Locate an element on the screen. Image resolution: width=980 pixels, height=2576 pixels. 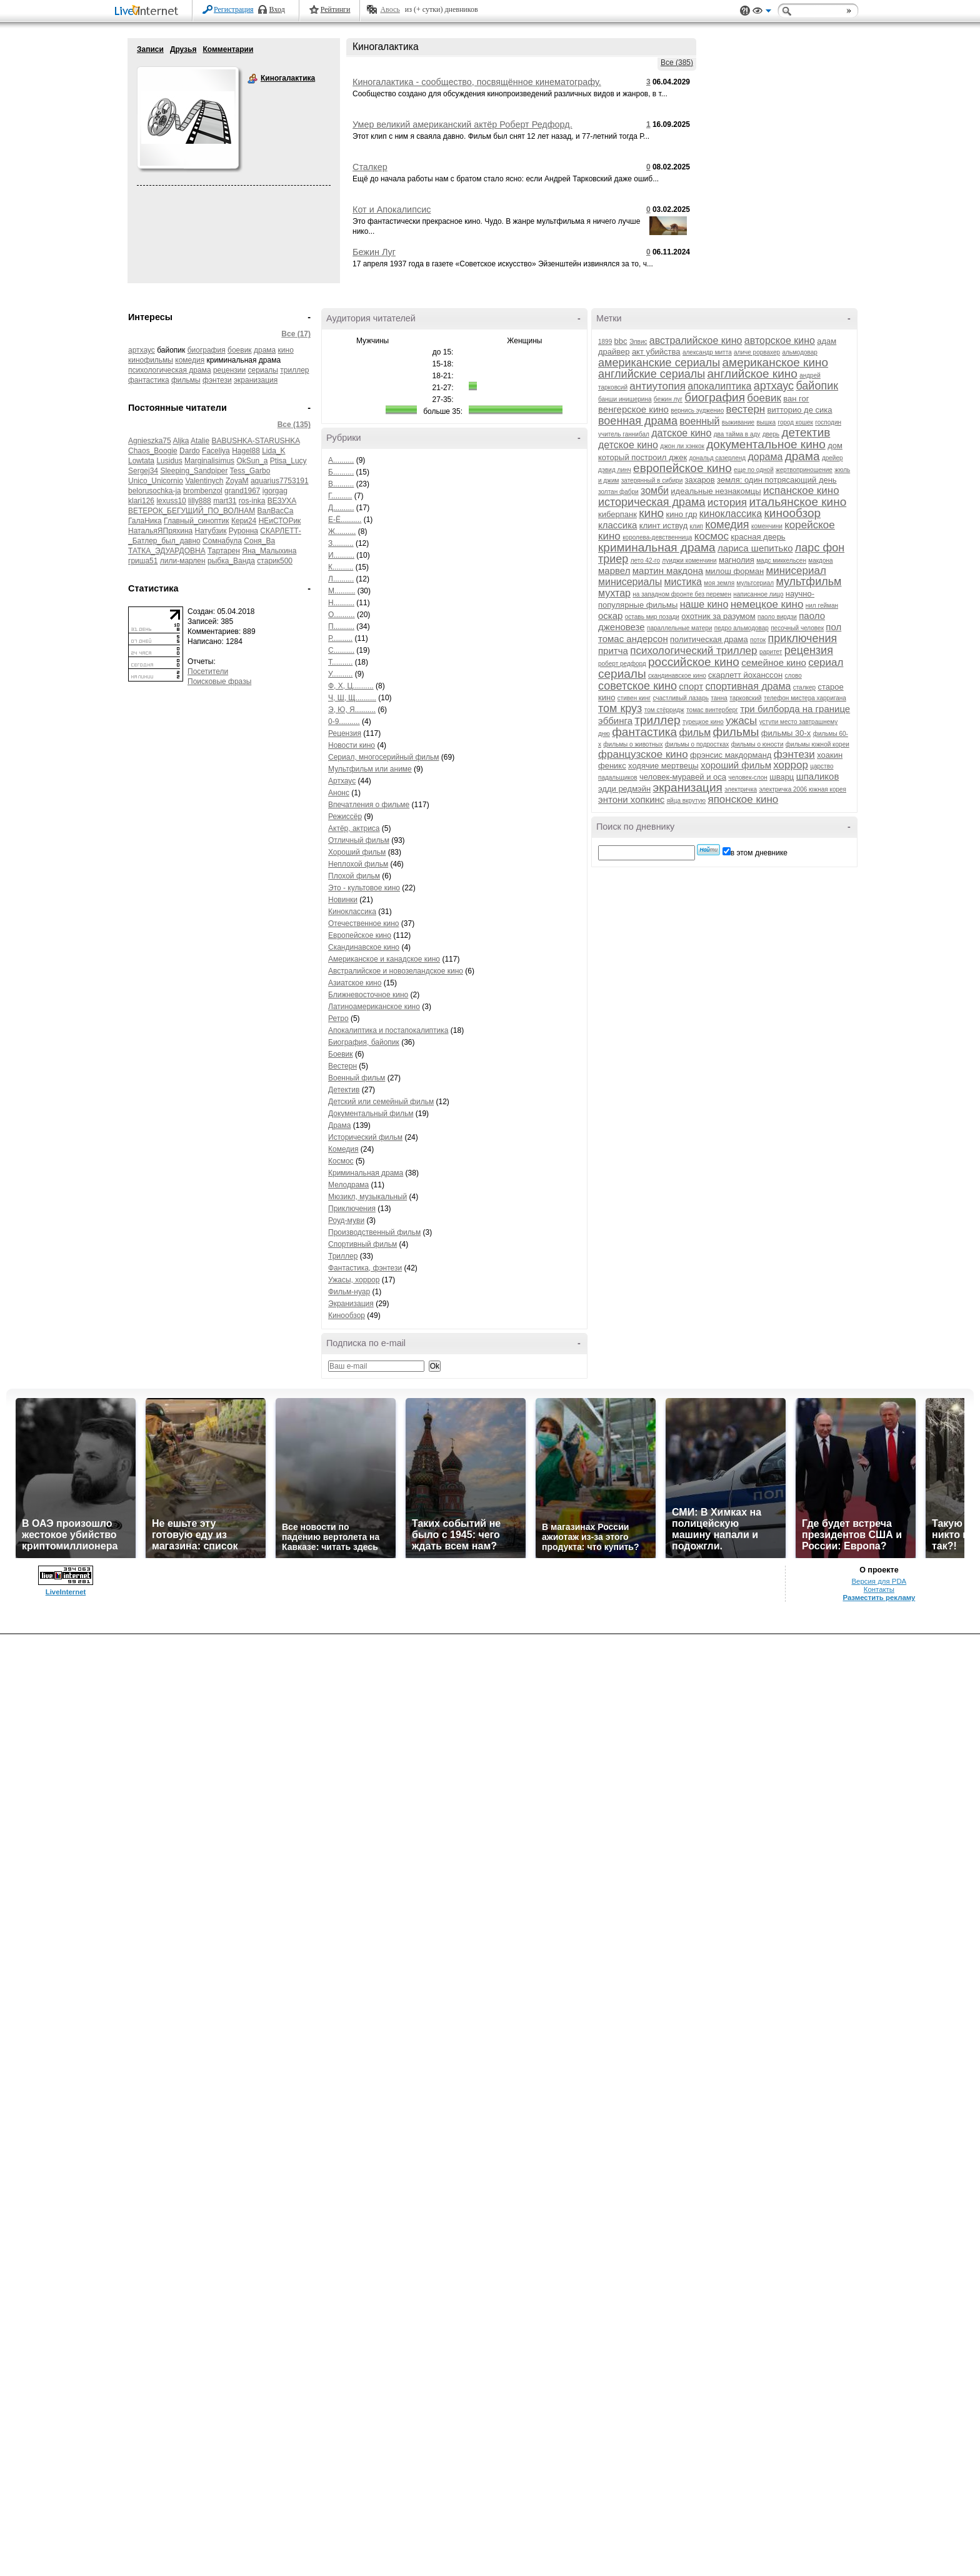
королева-девственница is located at coordinates (657, 537).